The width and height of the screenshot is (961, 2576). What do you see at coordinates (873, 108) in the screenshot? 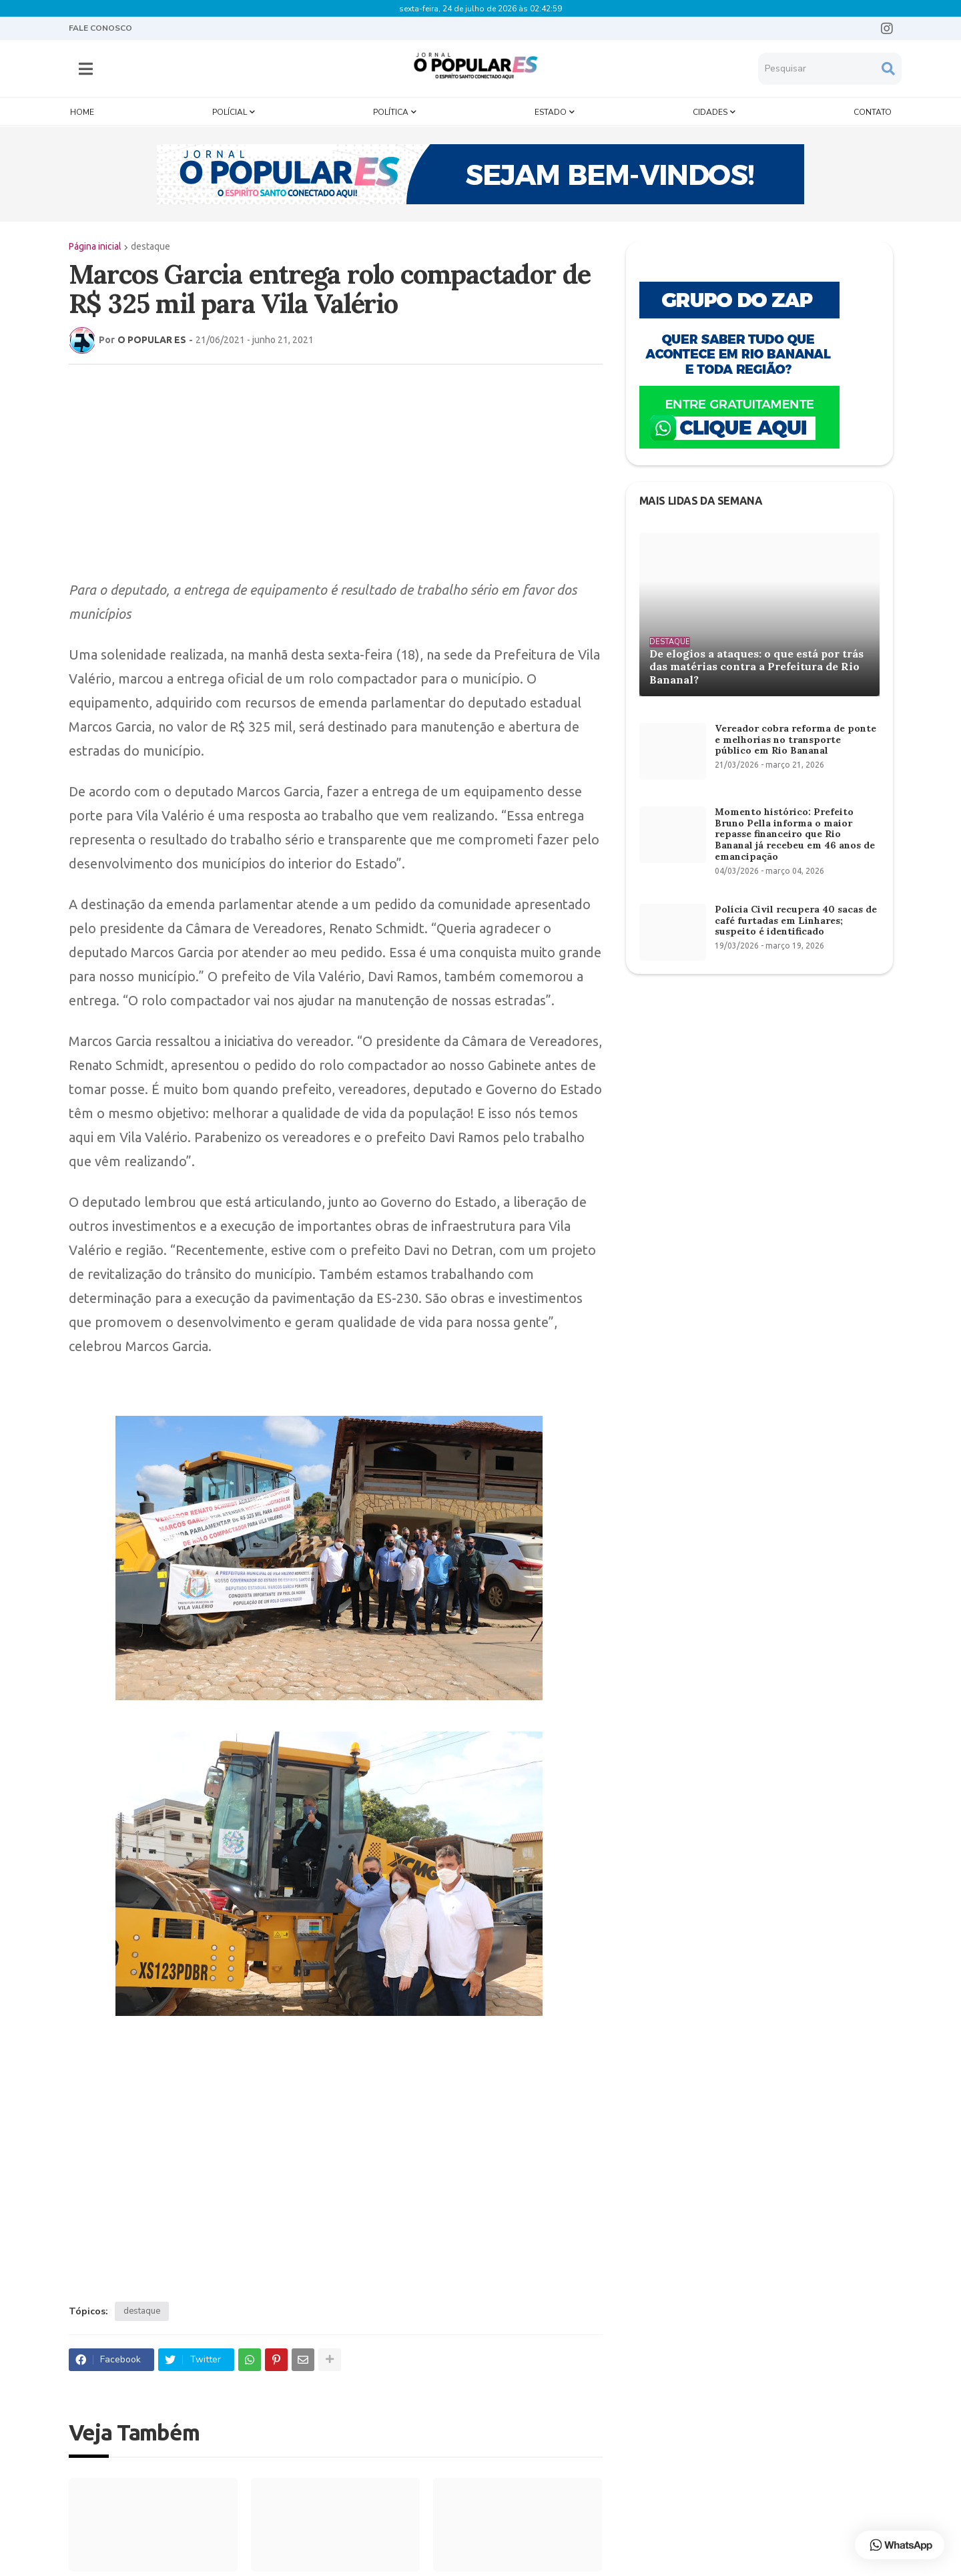
I see `Contato [menuitem]` at bounding box center [873, 108].